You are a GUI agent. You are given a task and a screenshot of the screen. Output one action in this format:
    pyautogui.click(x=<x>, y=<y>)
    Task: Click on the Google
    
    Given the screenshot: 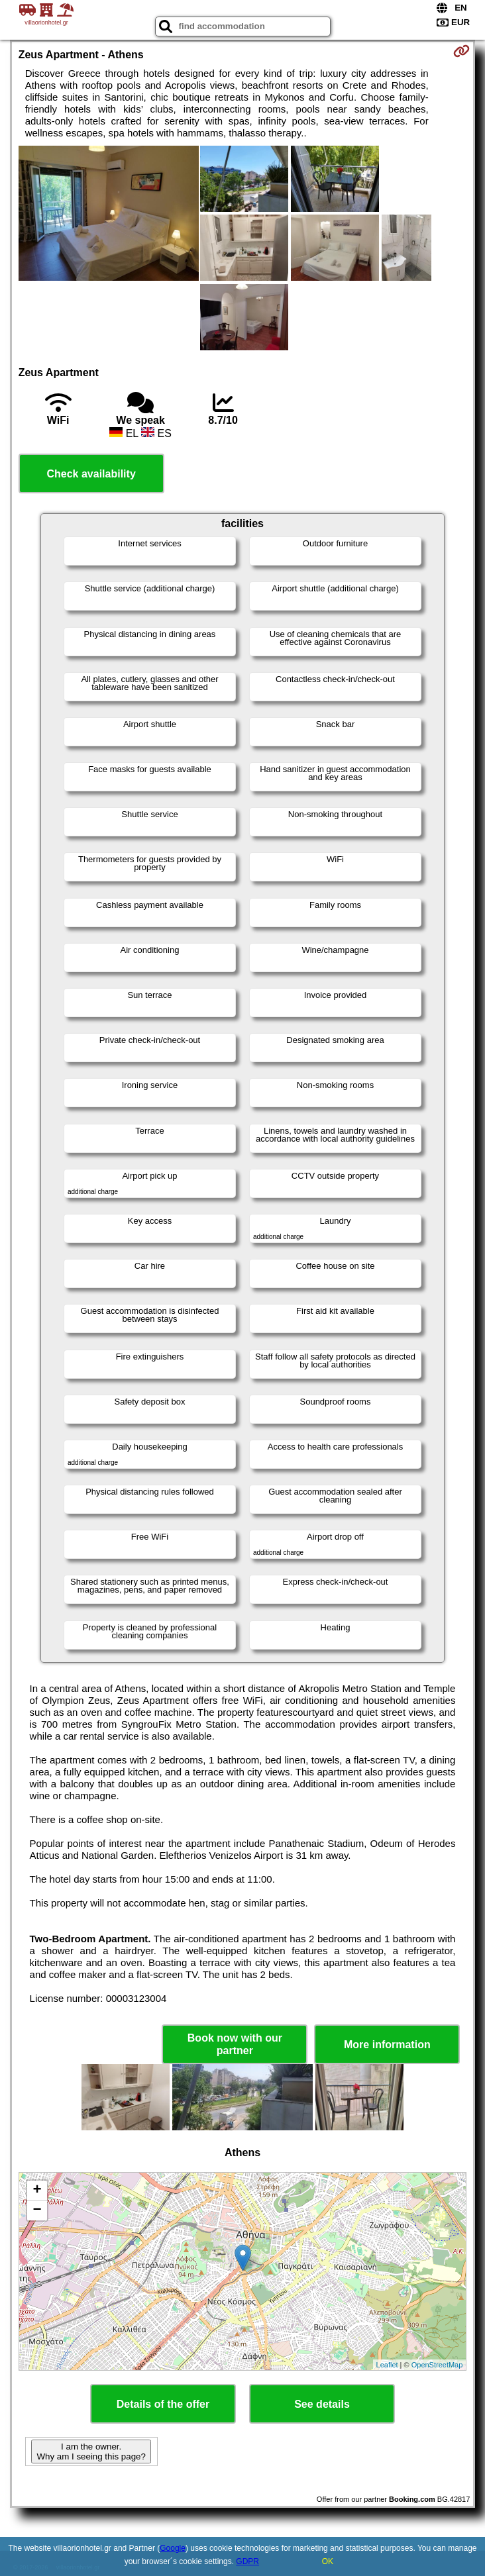 What is the action you would take?
    pyautogui.click(x=173, y=2548)
    